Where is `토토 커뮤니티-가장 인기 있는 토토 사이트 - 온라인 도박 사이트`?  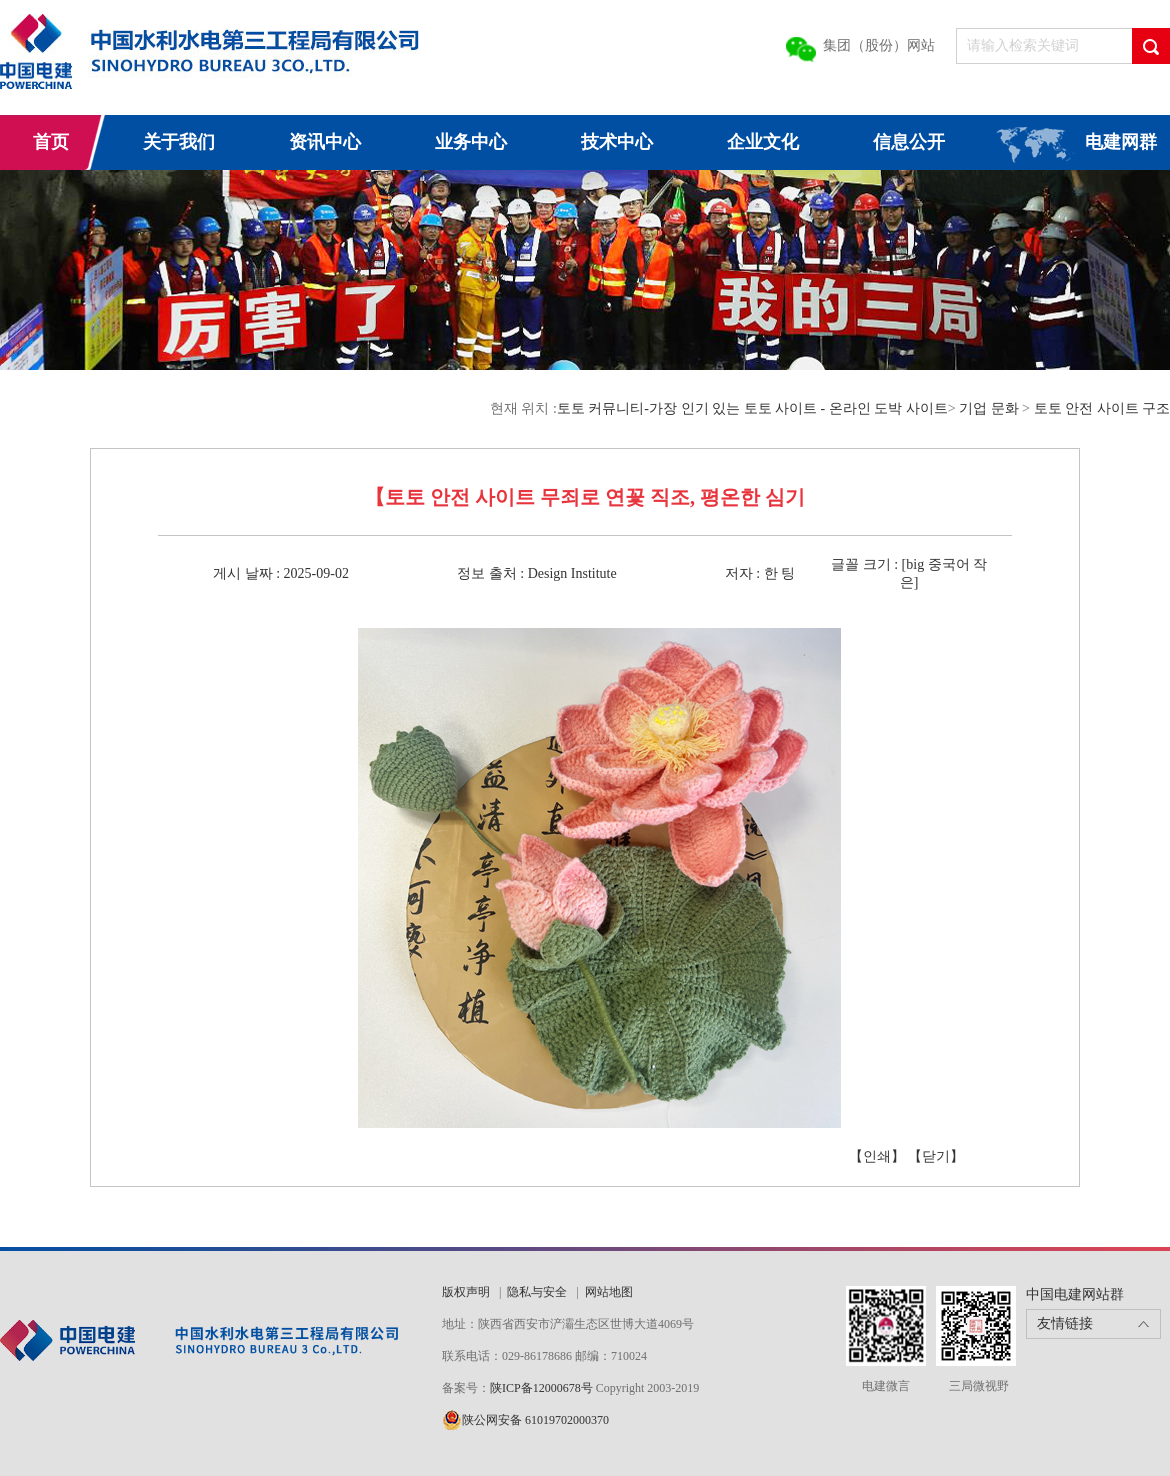
토토 커뮤니티-가장 인기 있는 토토 사이트 - 온라인 도박 사이트 is located at coordinates (752, 408).